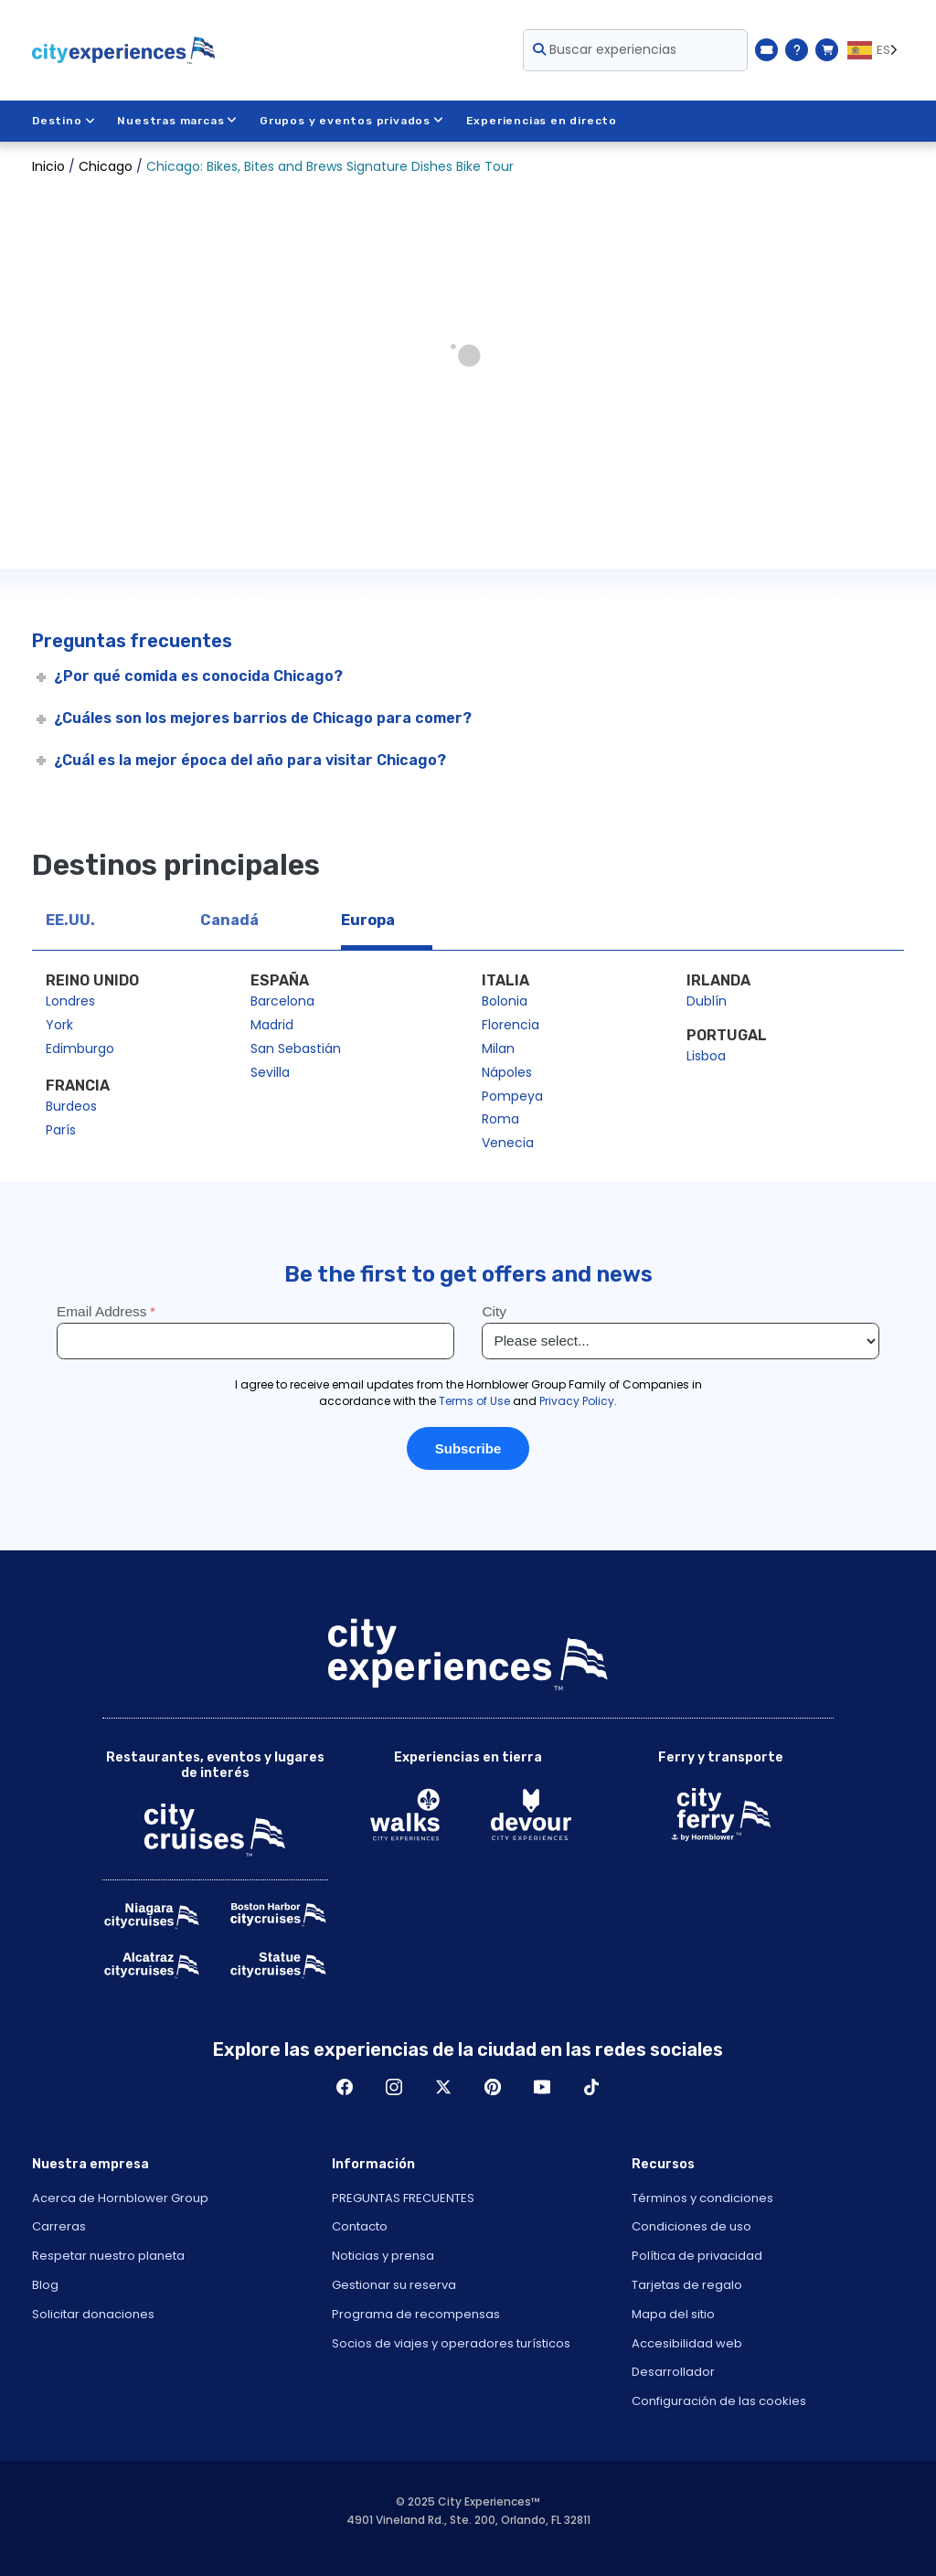  I want to click on Buscar experiencias, so click(604, 49).